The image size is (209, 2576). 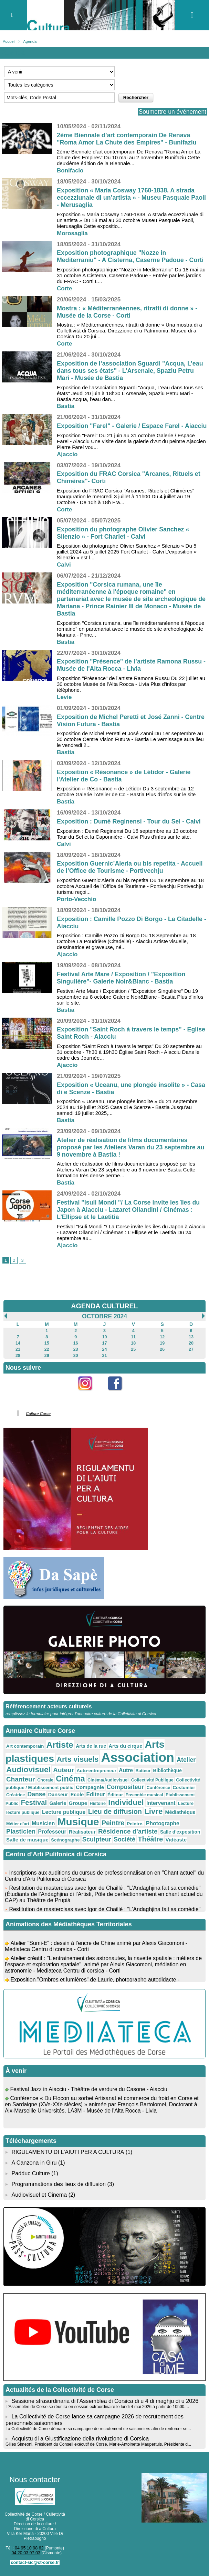 What do you see at coordinates (75, 1363) in the screenshot?
I see `30` at bounding box center [75, 1363].